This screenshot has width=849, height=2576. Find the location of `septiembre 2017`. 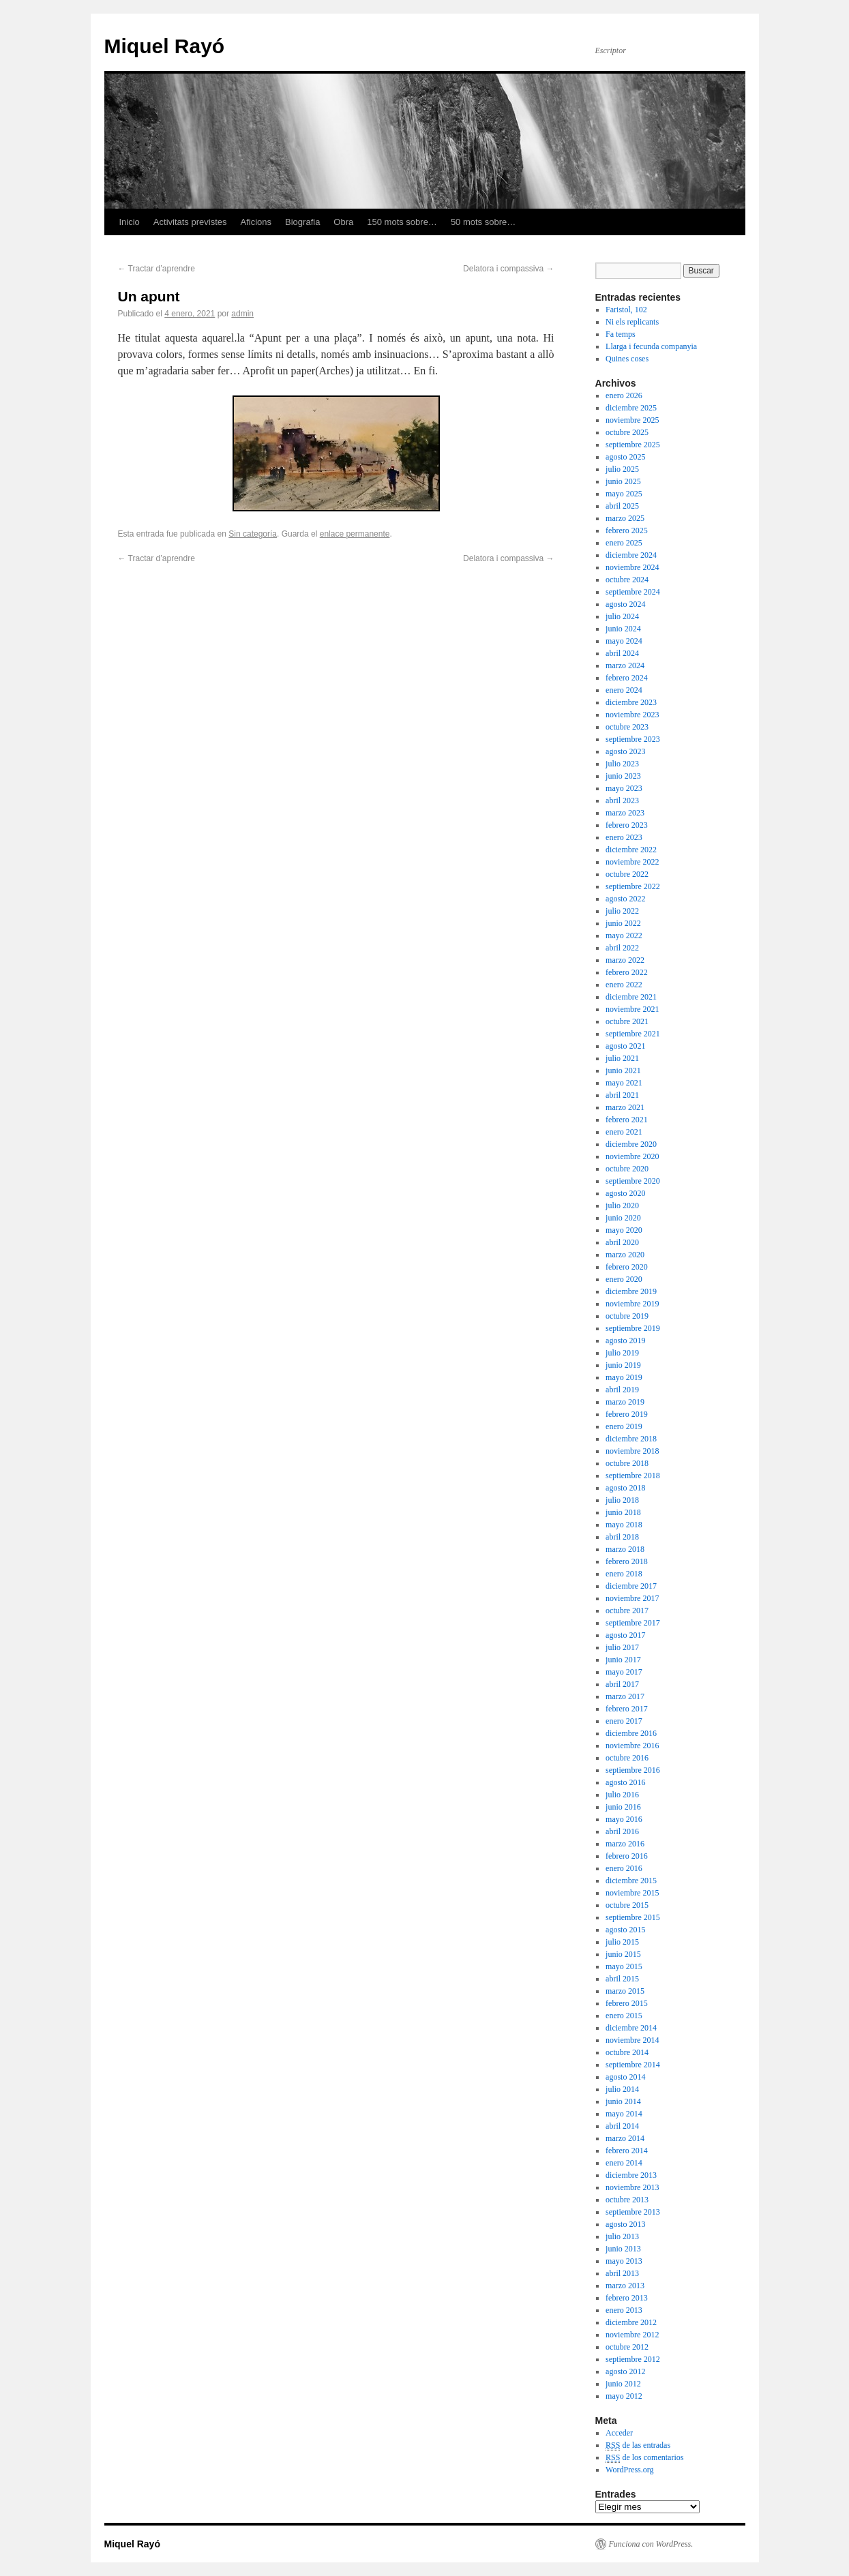

septiembre 2017 is located at coordinates (633, 1623).